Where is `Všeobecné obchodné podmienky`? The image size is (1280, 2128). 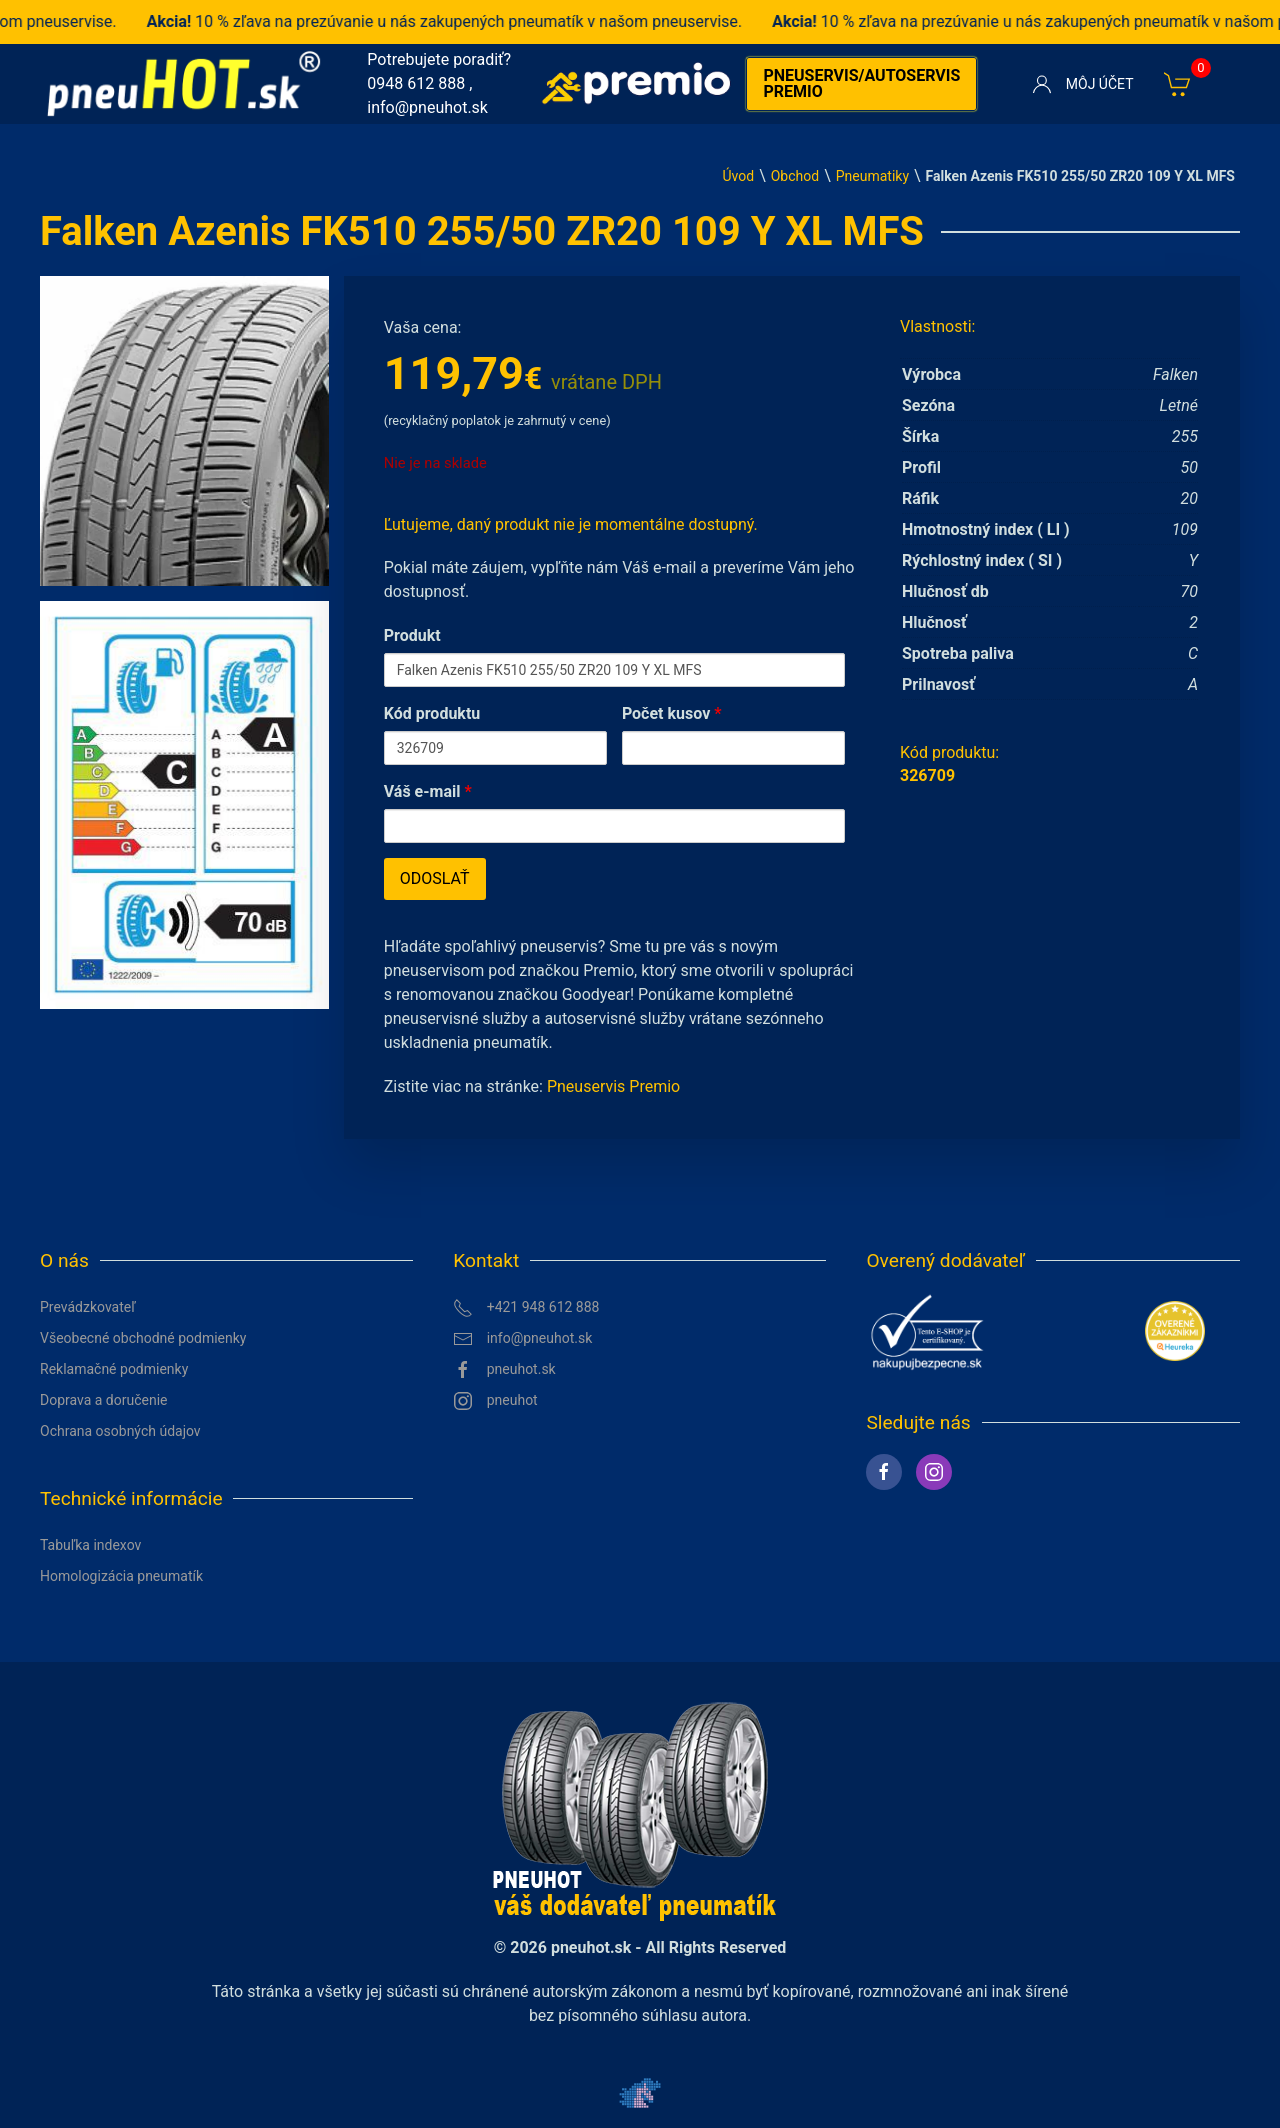 Všeobecné obchodné podmienky is located at coordinates (143, 1338).